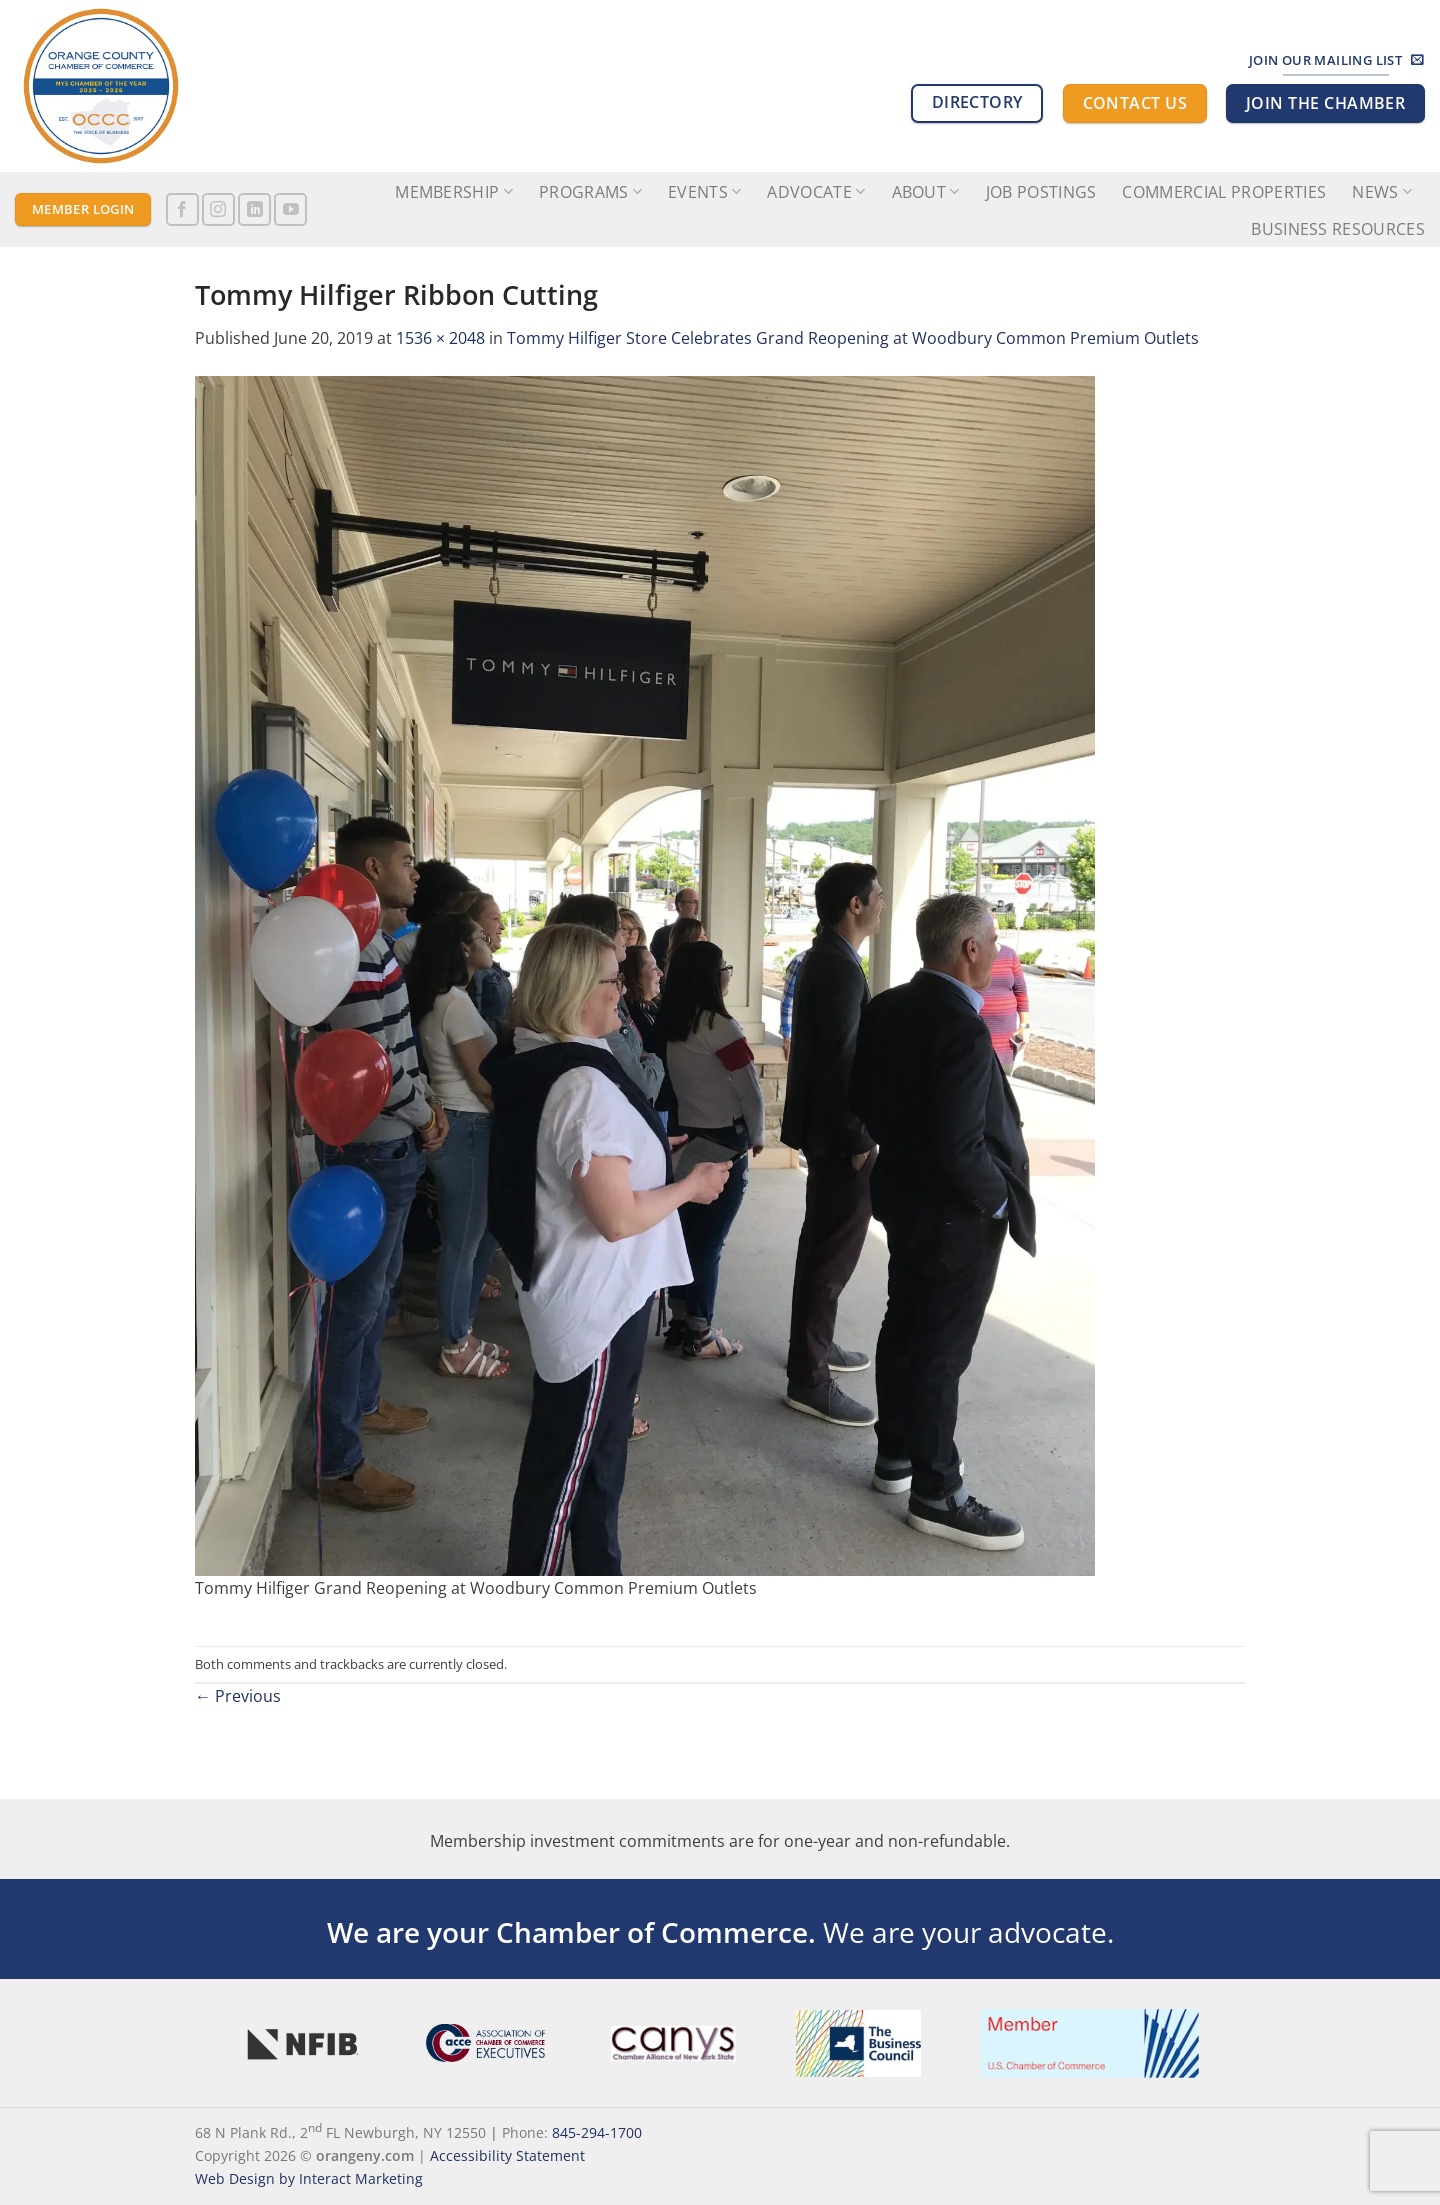 This screenshot has width=1440, height=2205. I want to click on Membership, so click(454, 192).